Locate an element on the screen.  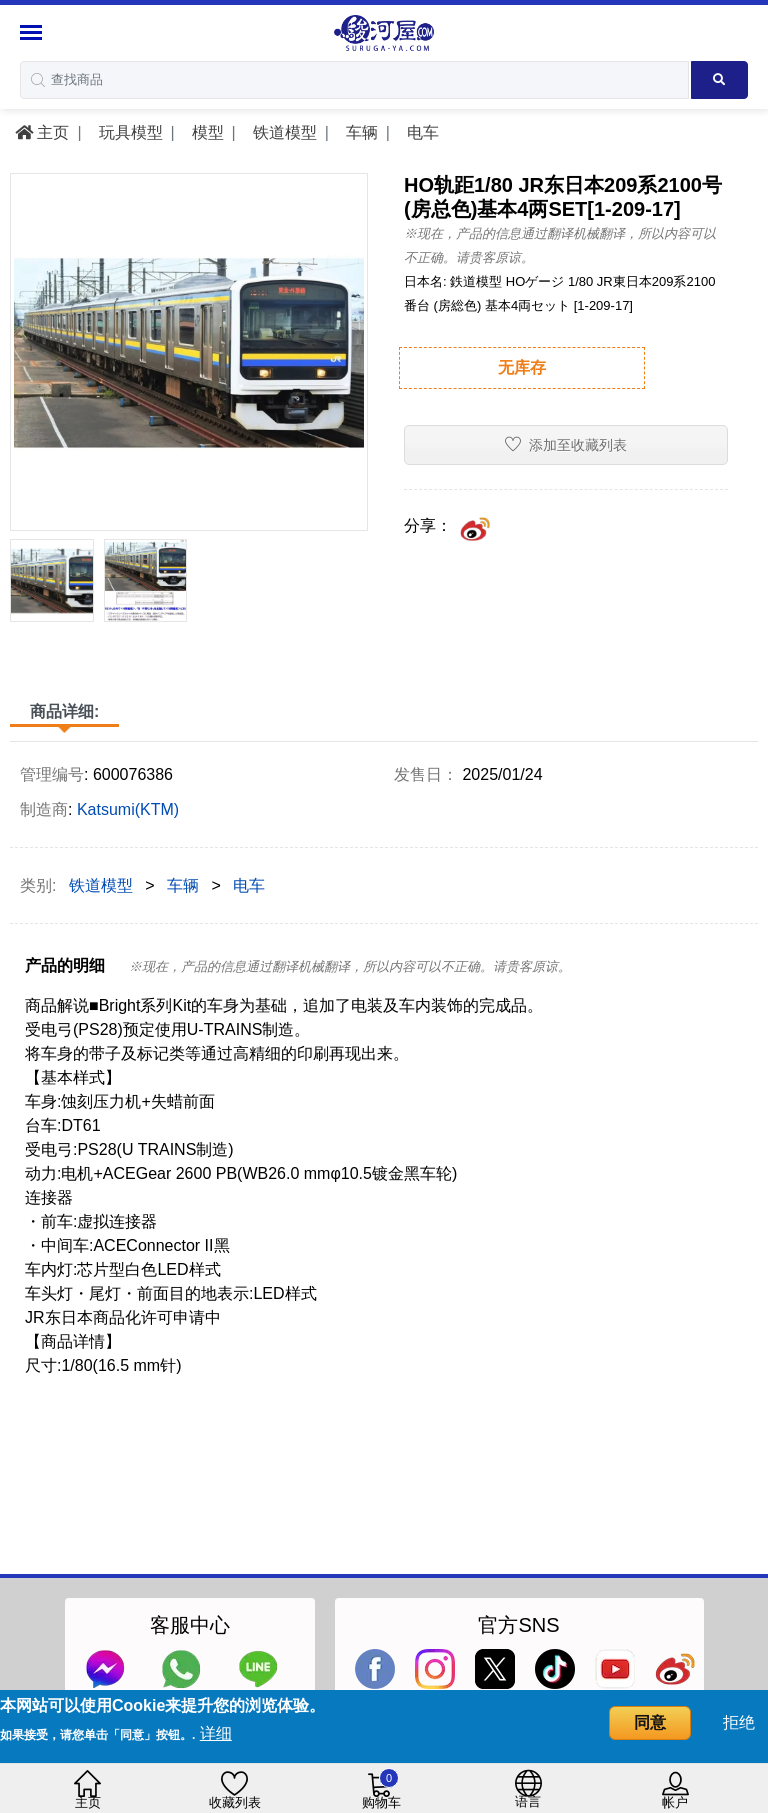
主页 is located at coordinates (42, 132).